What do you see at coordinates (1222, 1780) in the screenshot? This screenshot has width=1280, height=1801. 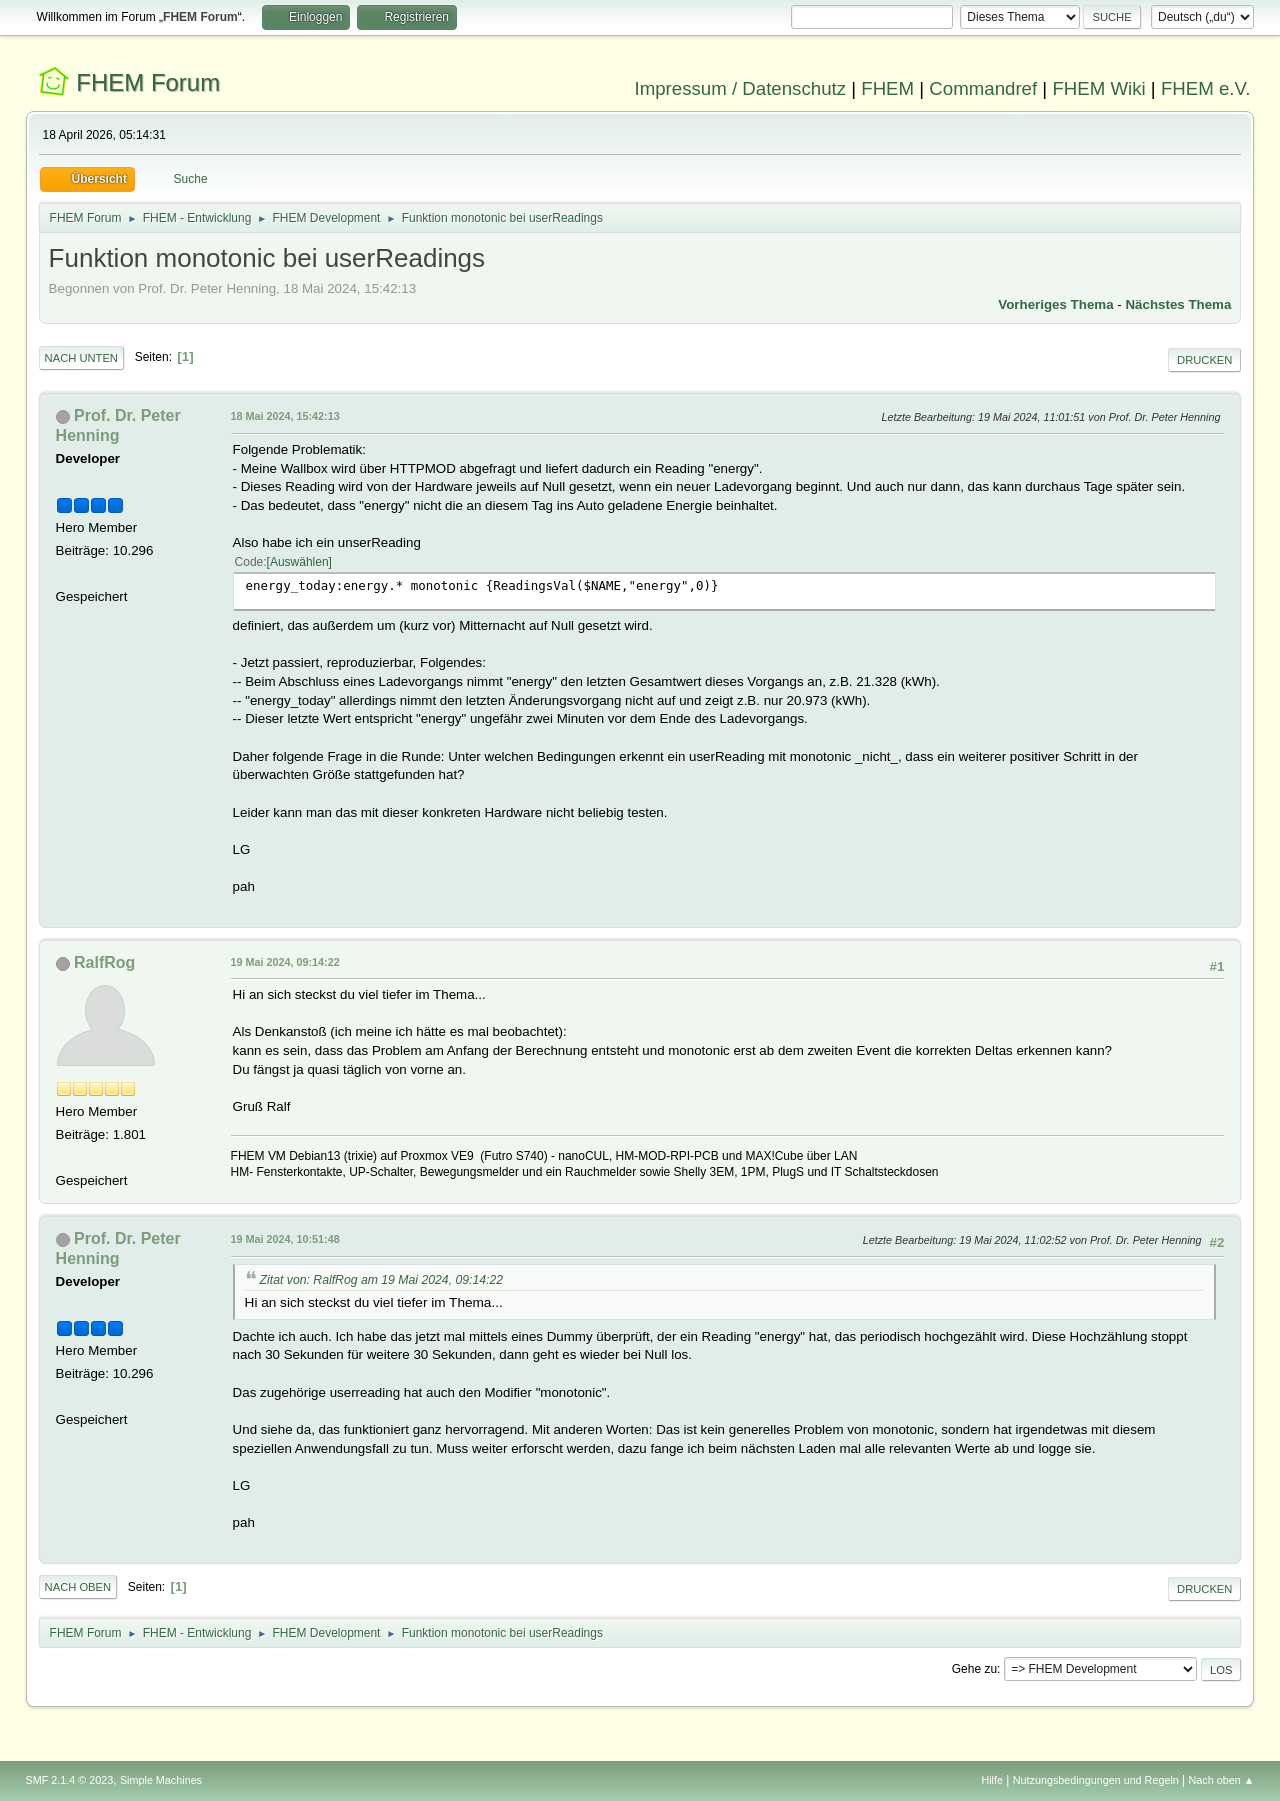 I see `Nach oben ▲` at bounding box center [1222, 1780].